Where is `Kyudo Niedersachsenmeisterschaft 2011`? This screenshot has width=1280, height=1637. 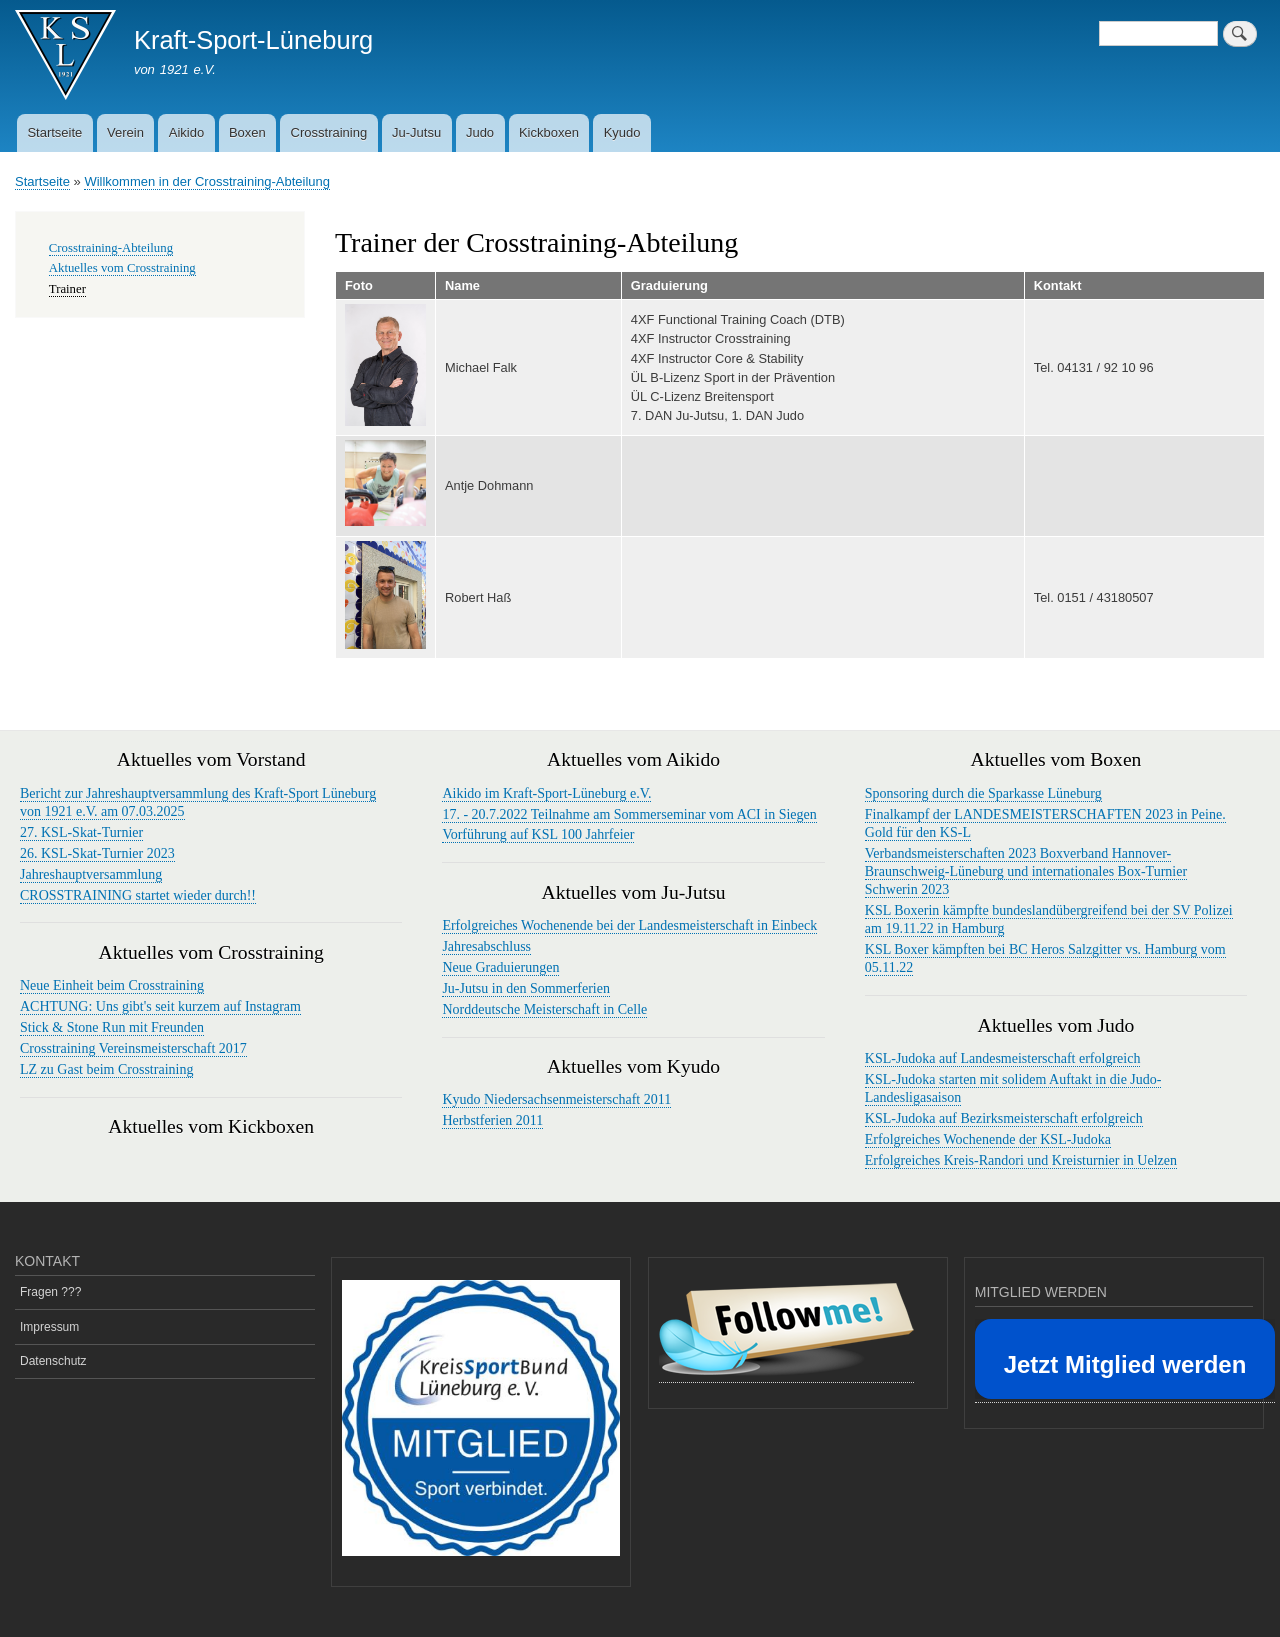
Kyudo Niedersachsenmeisterschaft 2011 is located at coordinates (556, 1099).